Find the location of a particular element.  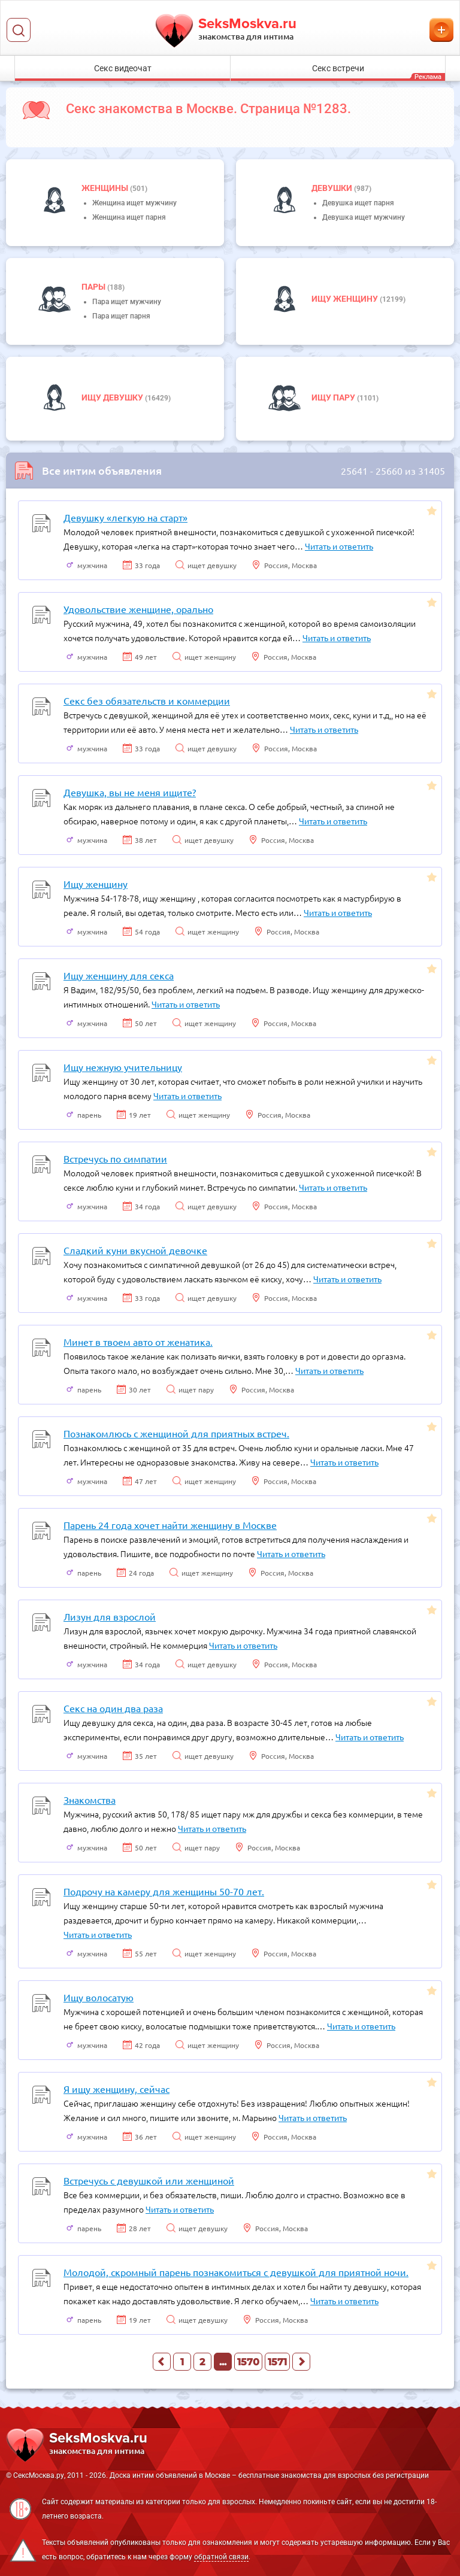

Женщины is located at coordinates (105, 188).